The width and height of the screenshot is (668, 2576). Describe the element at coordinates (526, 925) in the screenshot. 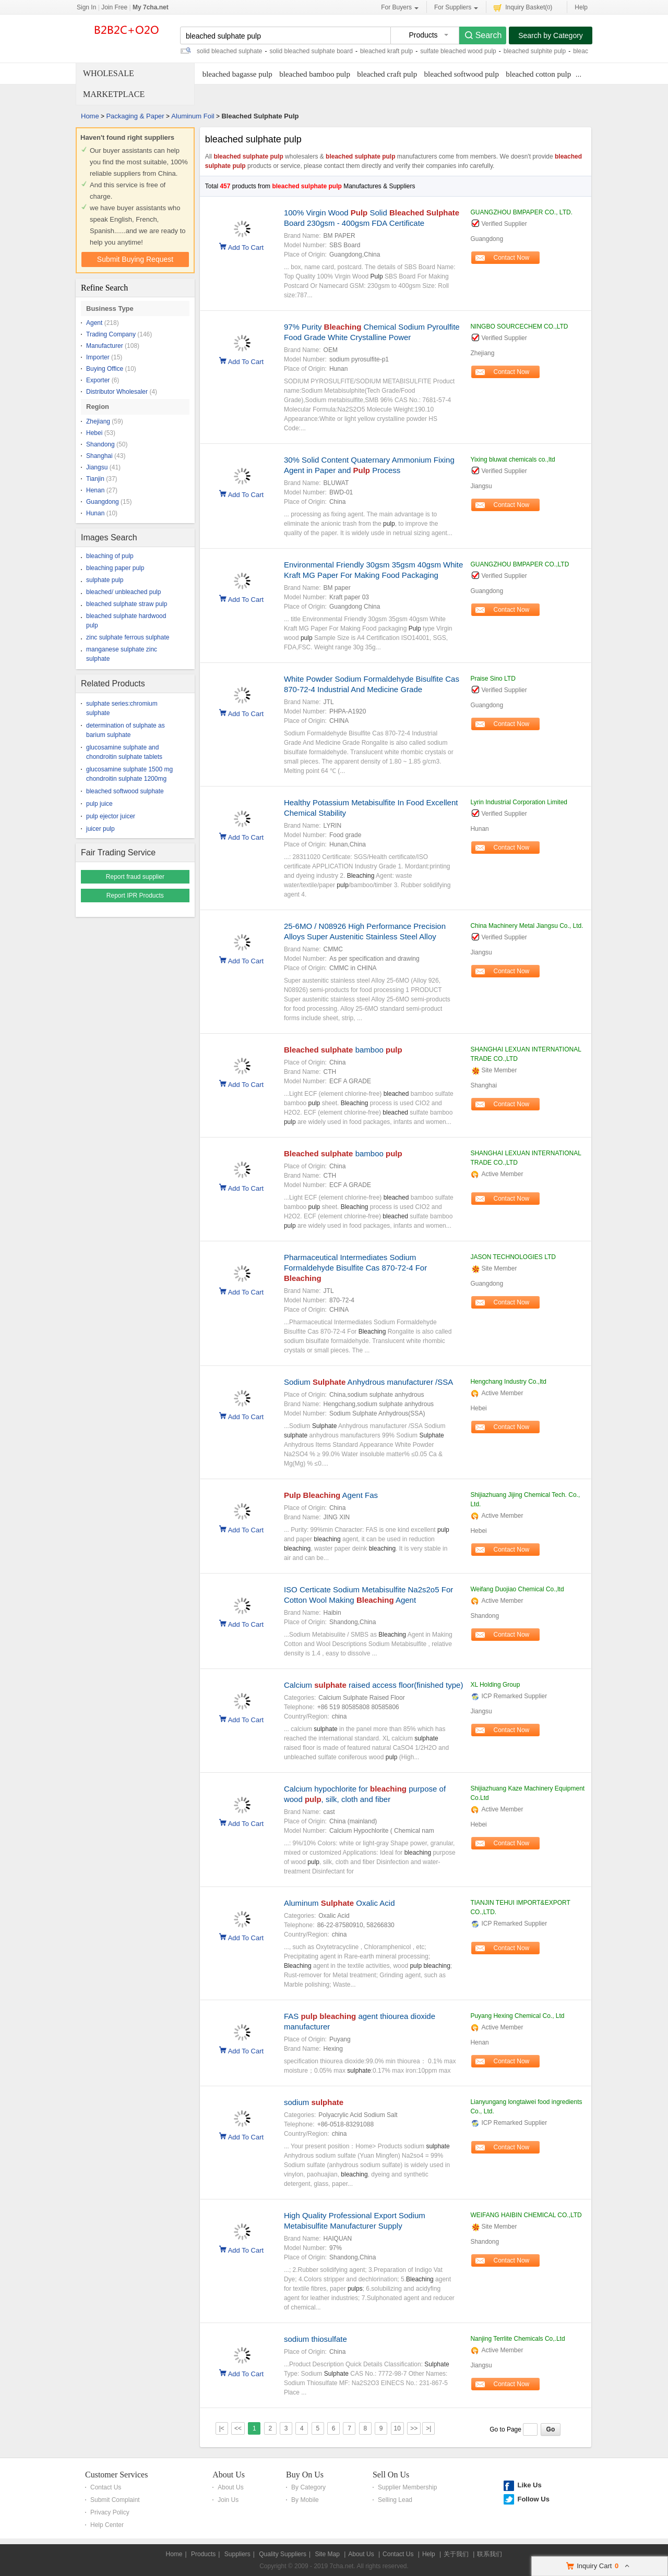

I see `China Machinery Metal Jiangsu Co., Ltd.` at that location.